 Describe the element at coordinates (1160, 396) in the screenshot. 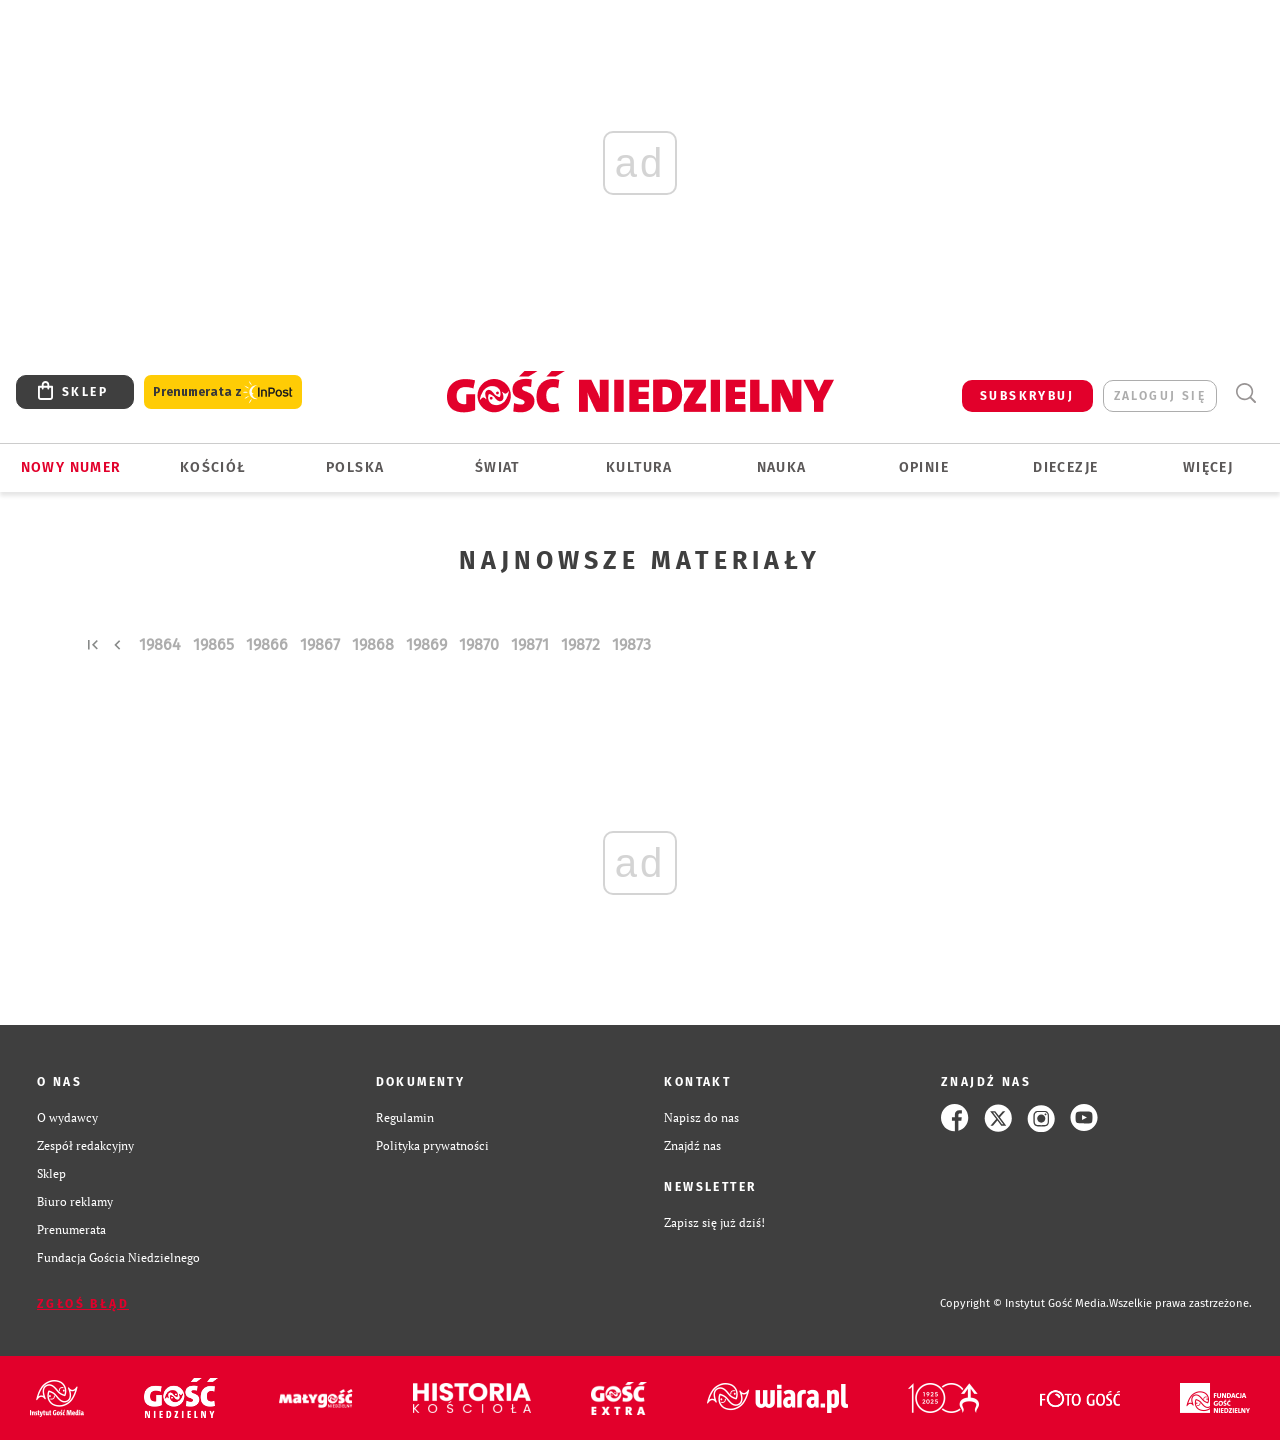

I see `zaloguj się` at that location.